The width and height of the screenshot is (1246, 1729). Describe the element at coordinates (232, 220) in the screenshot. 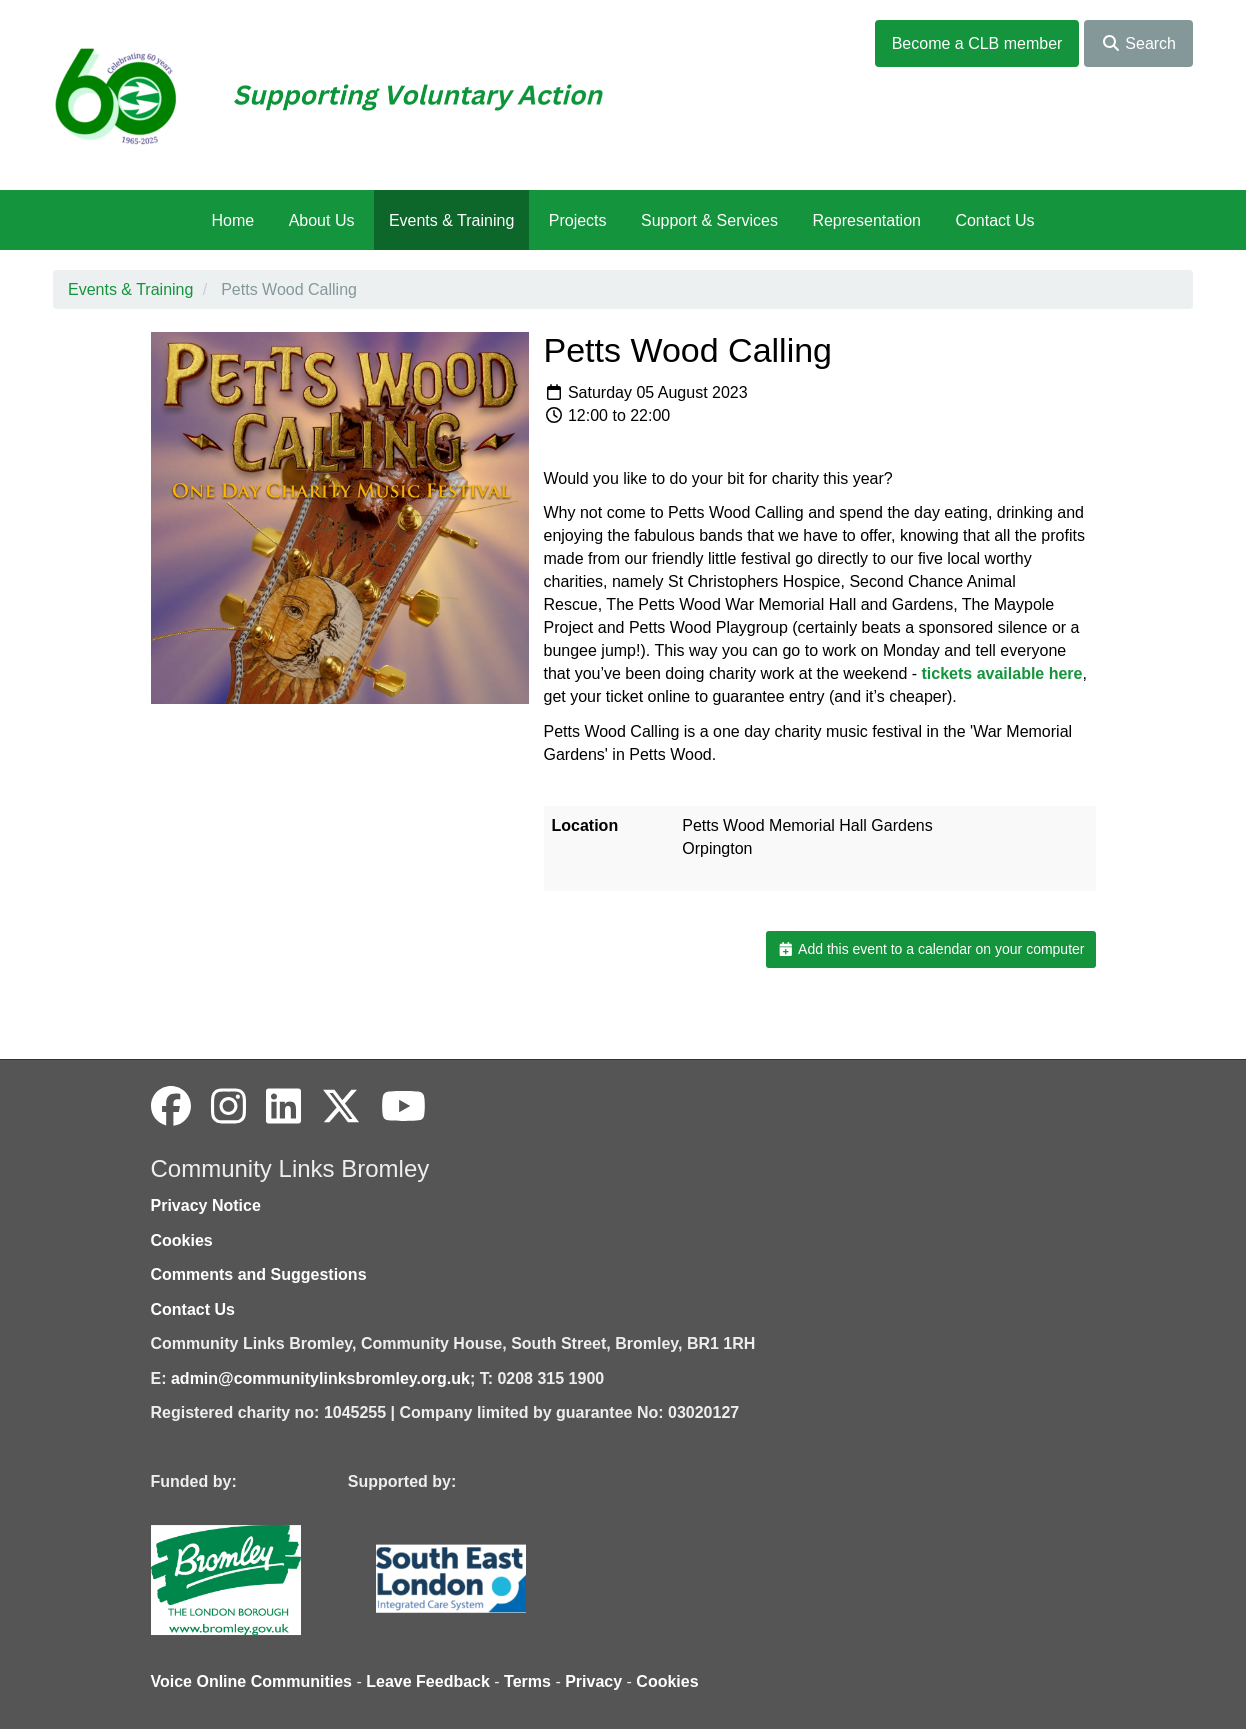

I see `Home` at that location.